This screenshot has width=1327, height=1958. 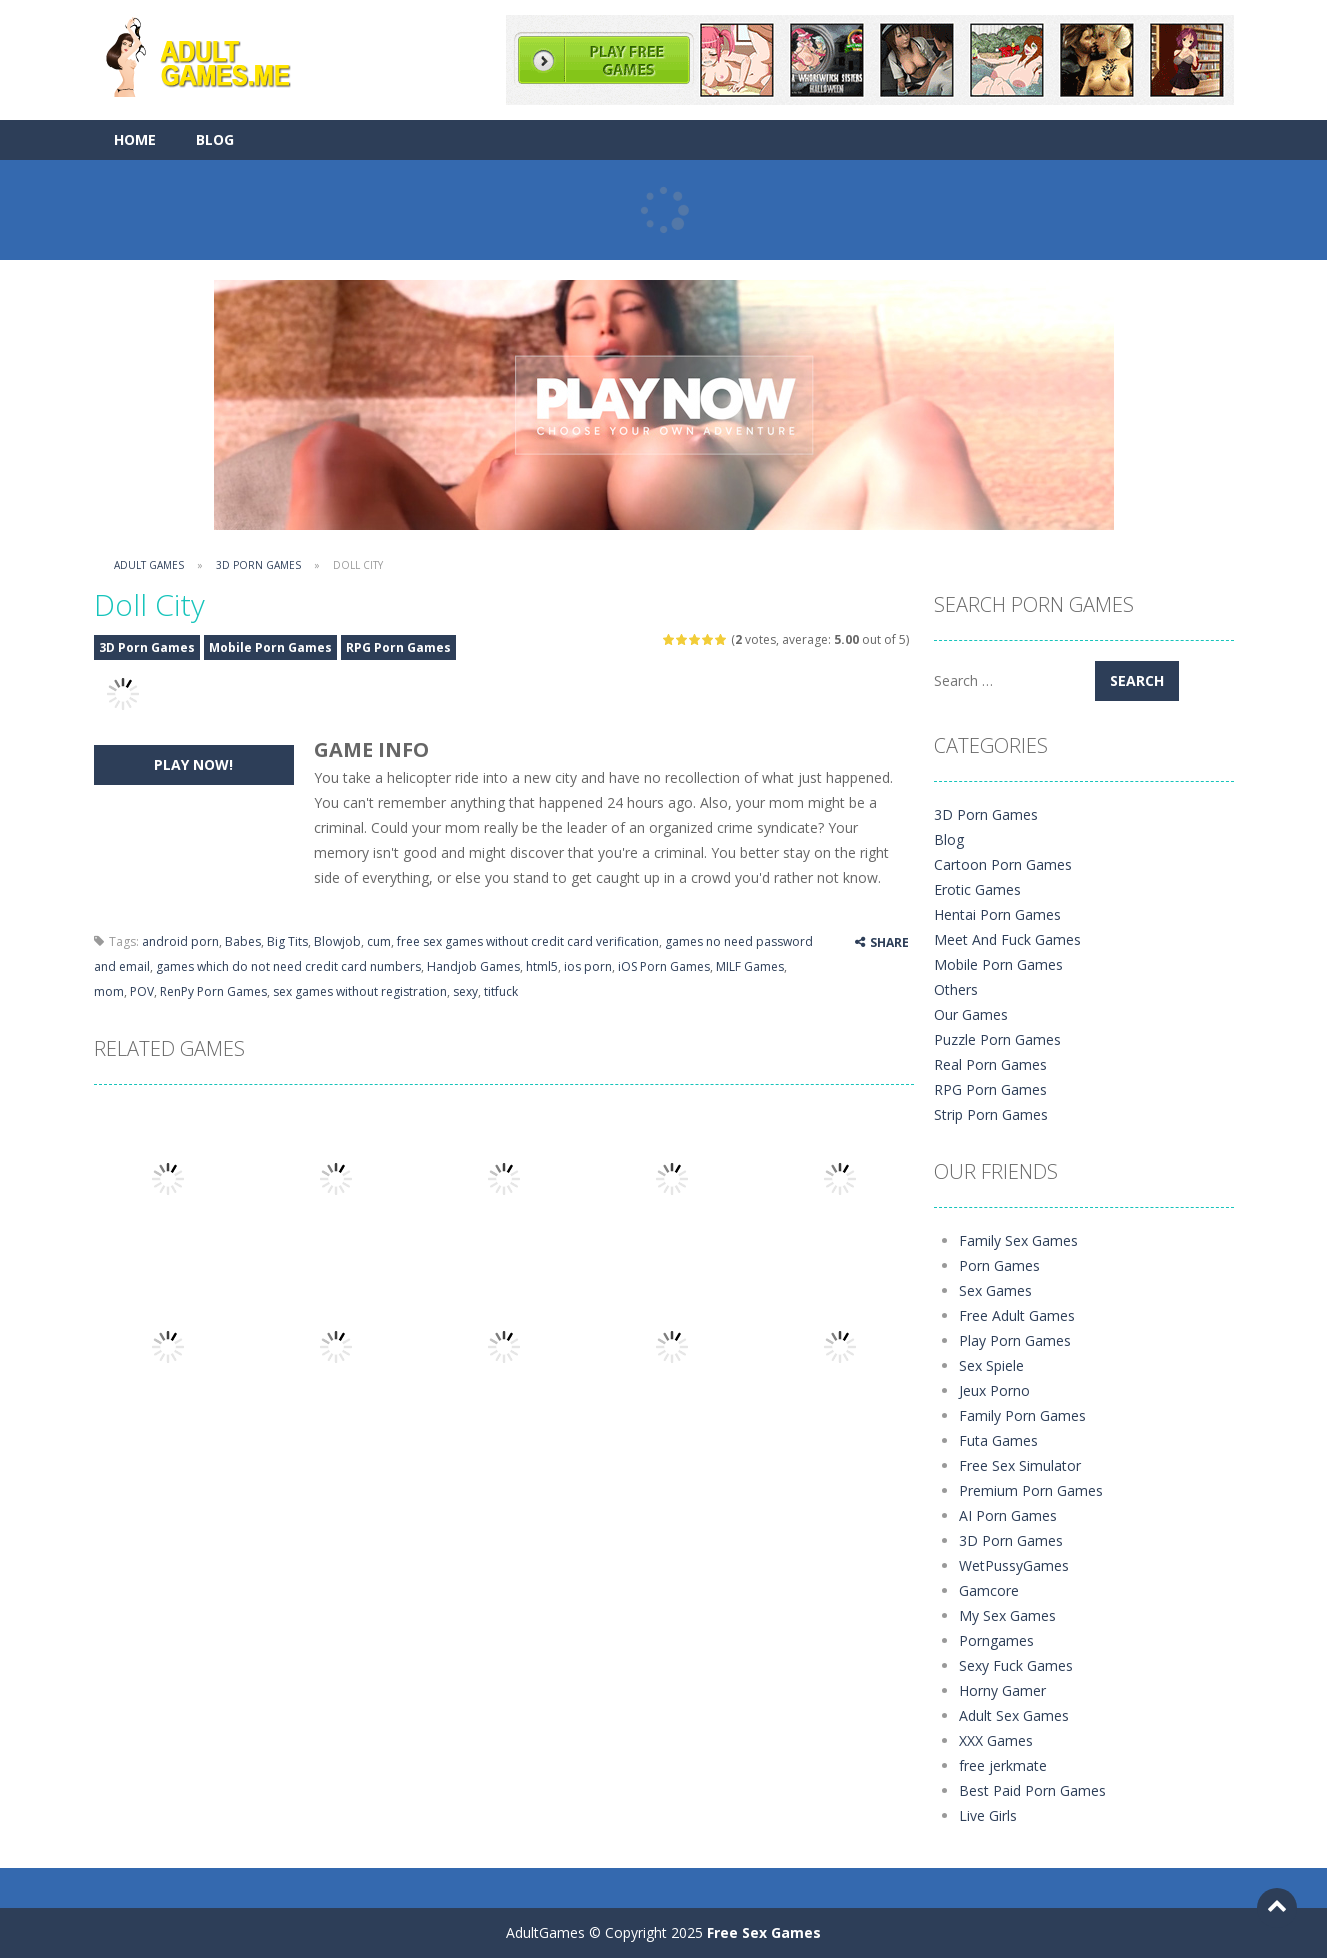 What do you see at coordinates (109, 991) in the screenshot?
I see `mom` at bounding box center [109, 991].